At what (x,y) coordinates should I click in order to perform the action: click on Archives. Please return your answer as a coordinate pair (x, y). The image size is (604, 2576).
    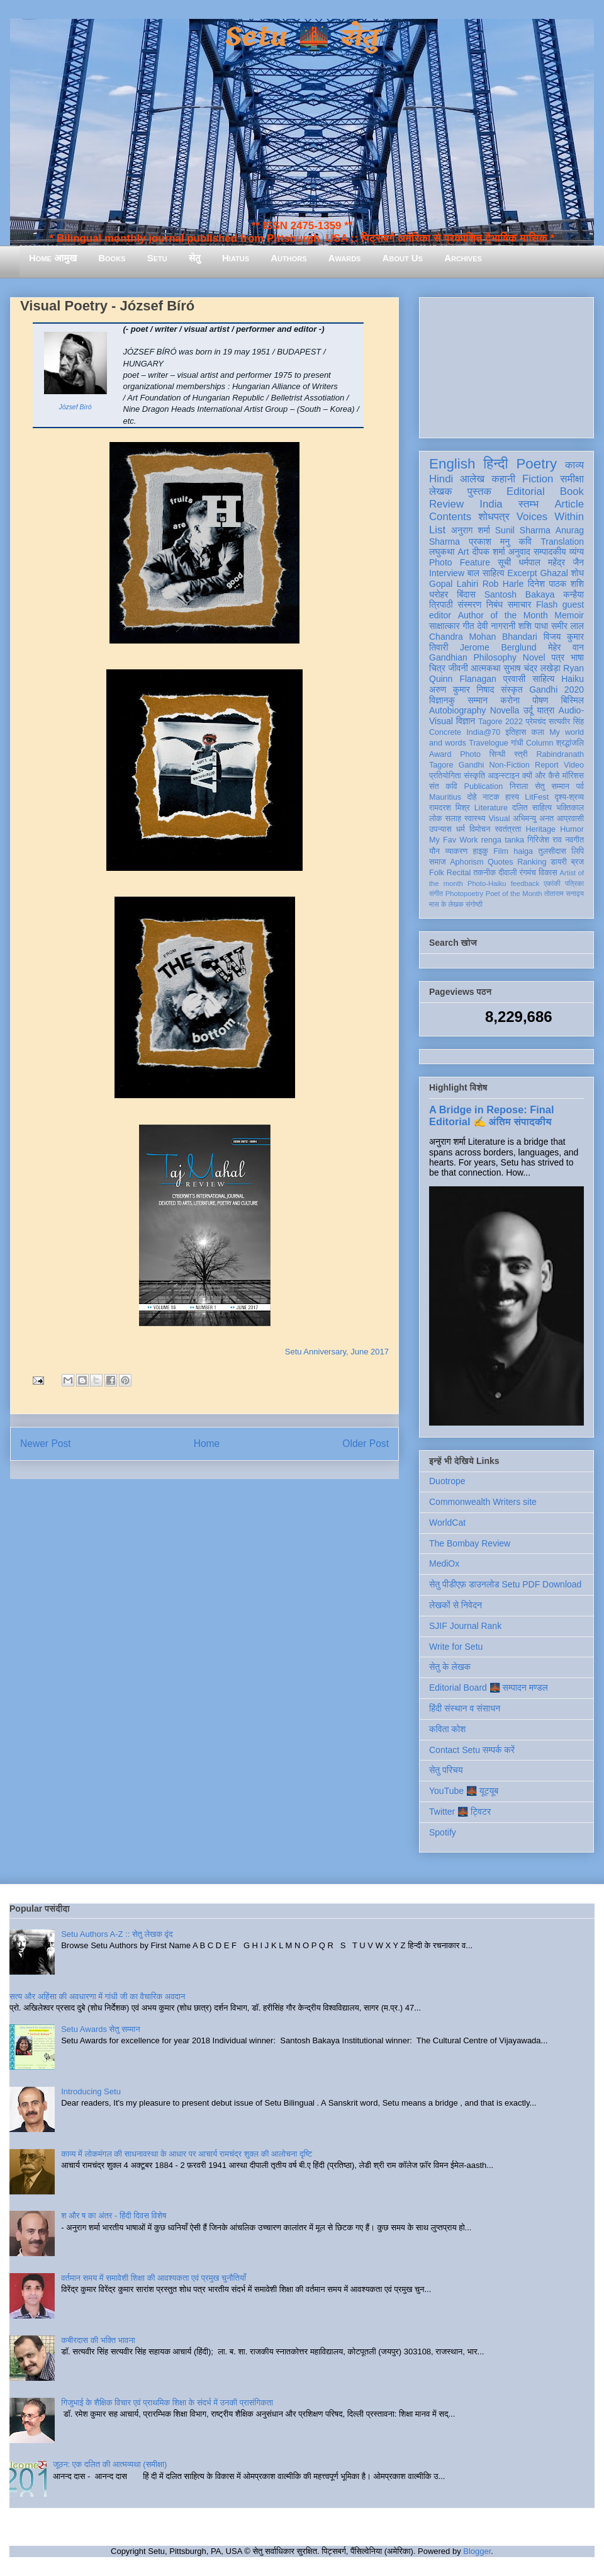
    Looking at the image, I should click on (463, 257).